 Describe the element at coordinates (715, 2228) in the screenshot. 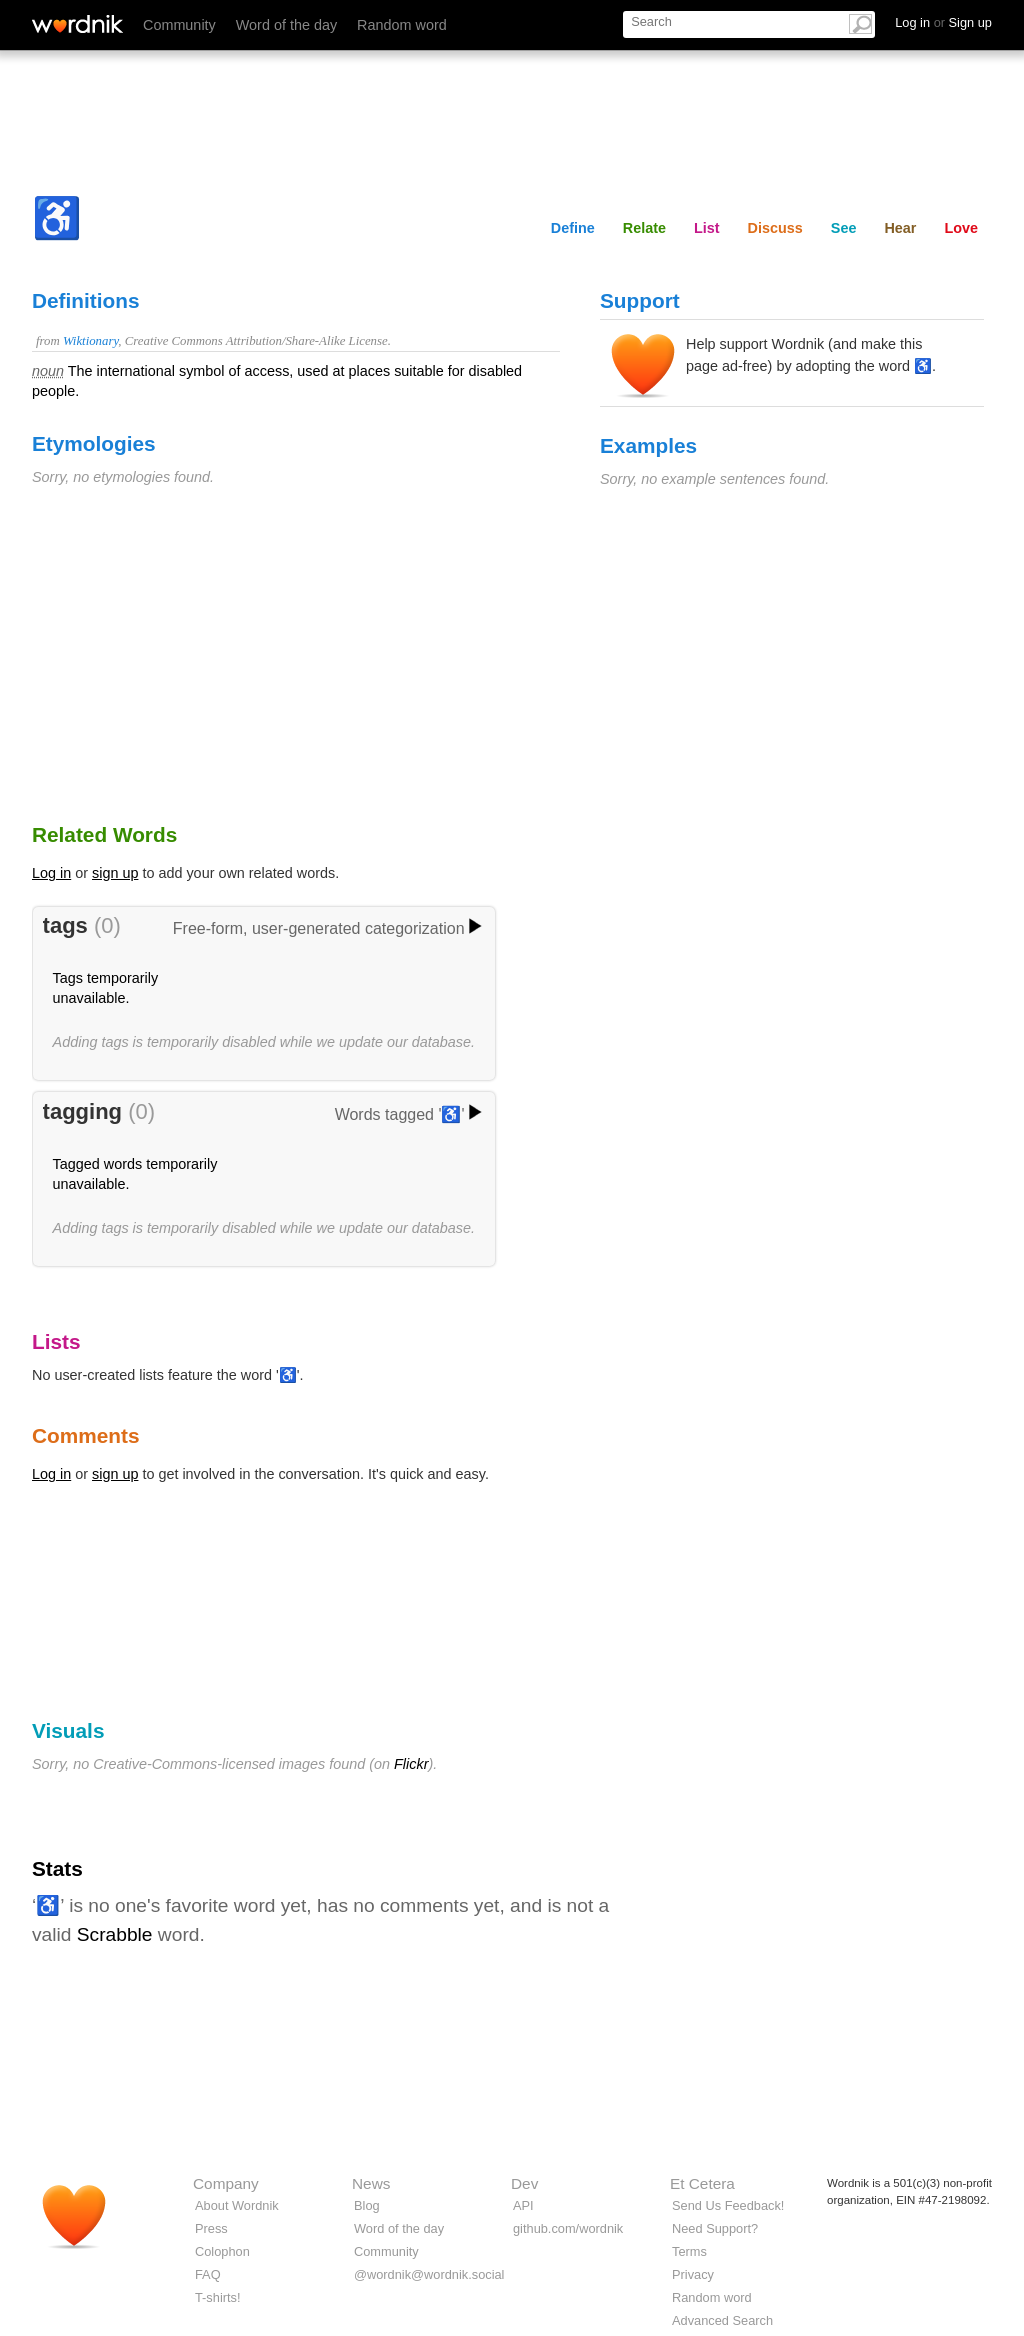

I see `Need Support?` at that location.